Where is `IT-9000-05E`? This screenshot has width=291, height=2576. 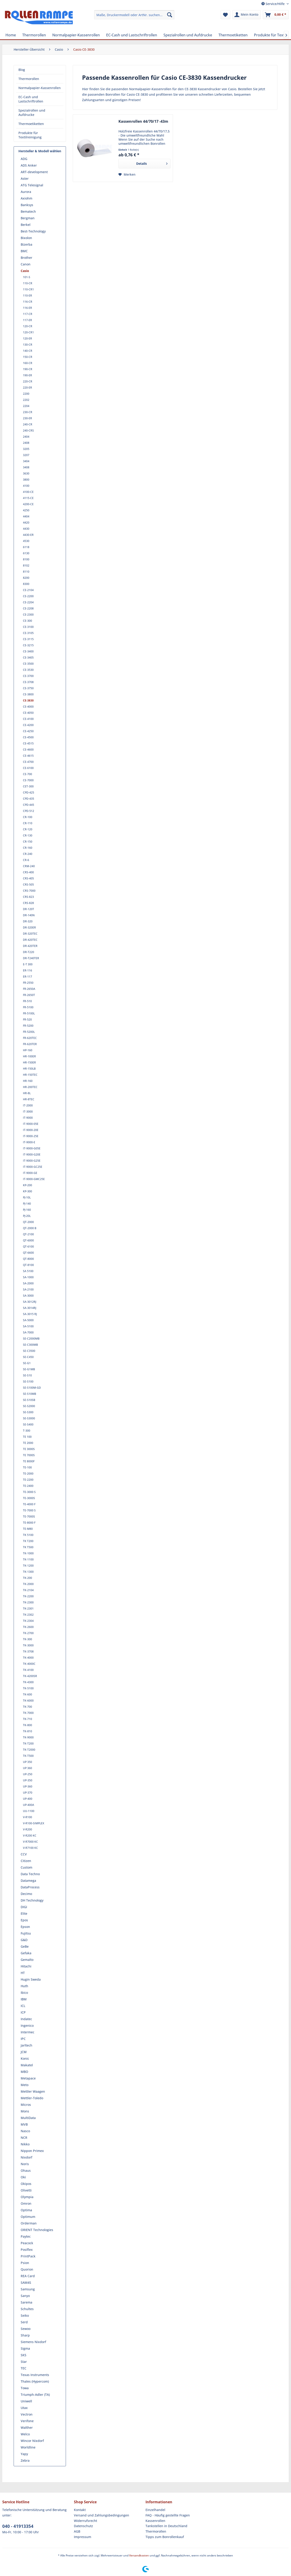 IT-9000-05E is located at coordinates (30, 1124).